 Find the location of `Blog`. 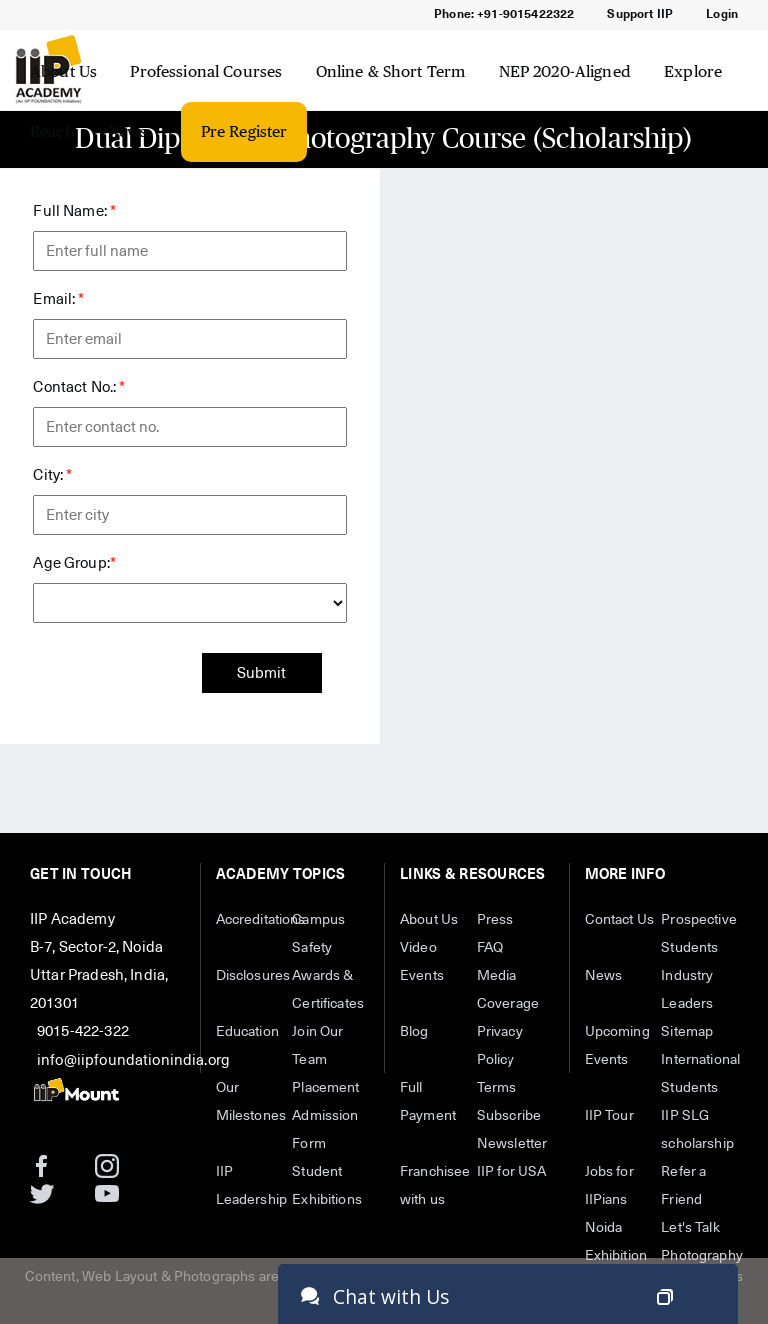

Blog is located at coordinates (414, 1032).